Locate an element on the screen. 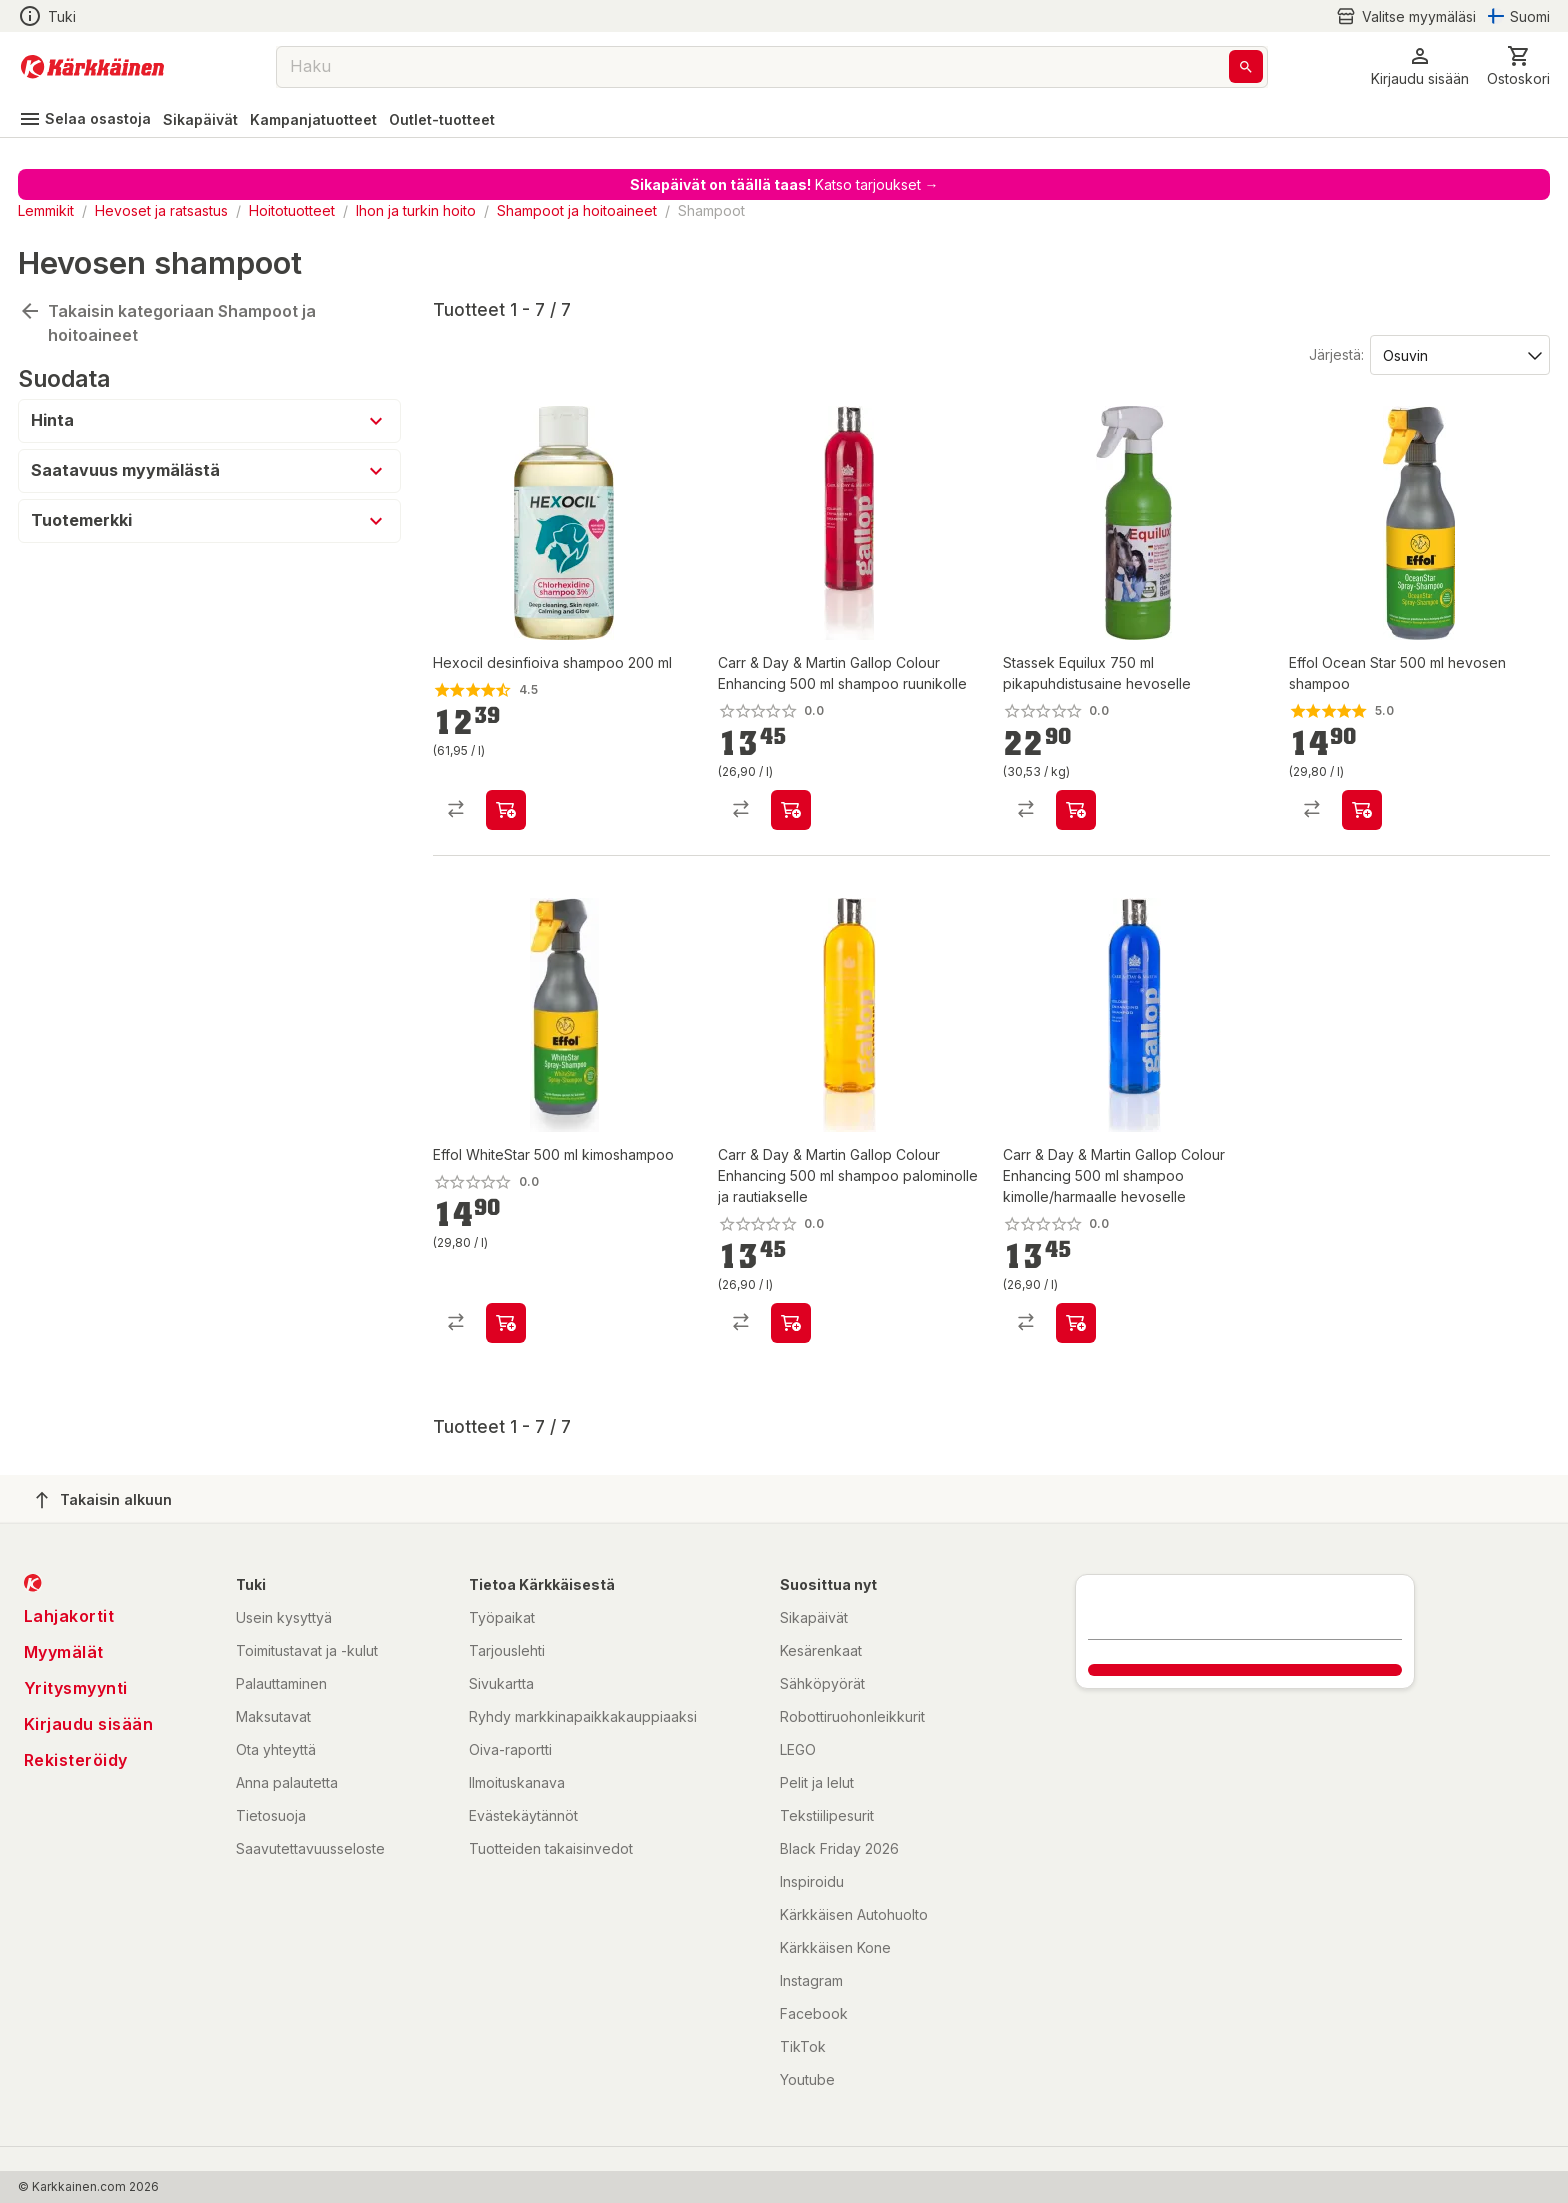 This screenshot has width=1568, height=2203. [button] is located at coordinates (1420, 66).